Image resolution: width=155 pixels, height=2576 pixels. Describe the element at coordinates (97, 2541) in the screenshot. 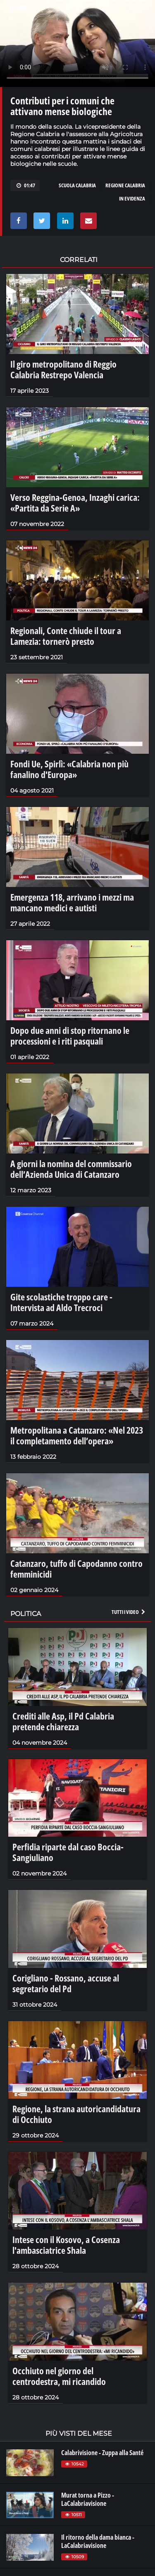

I see `Il ritorno della dama bianca - LaCalabriavisione` at that location.